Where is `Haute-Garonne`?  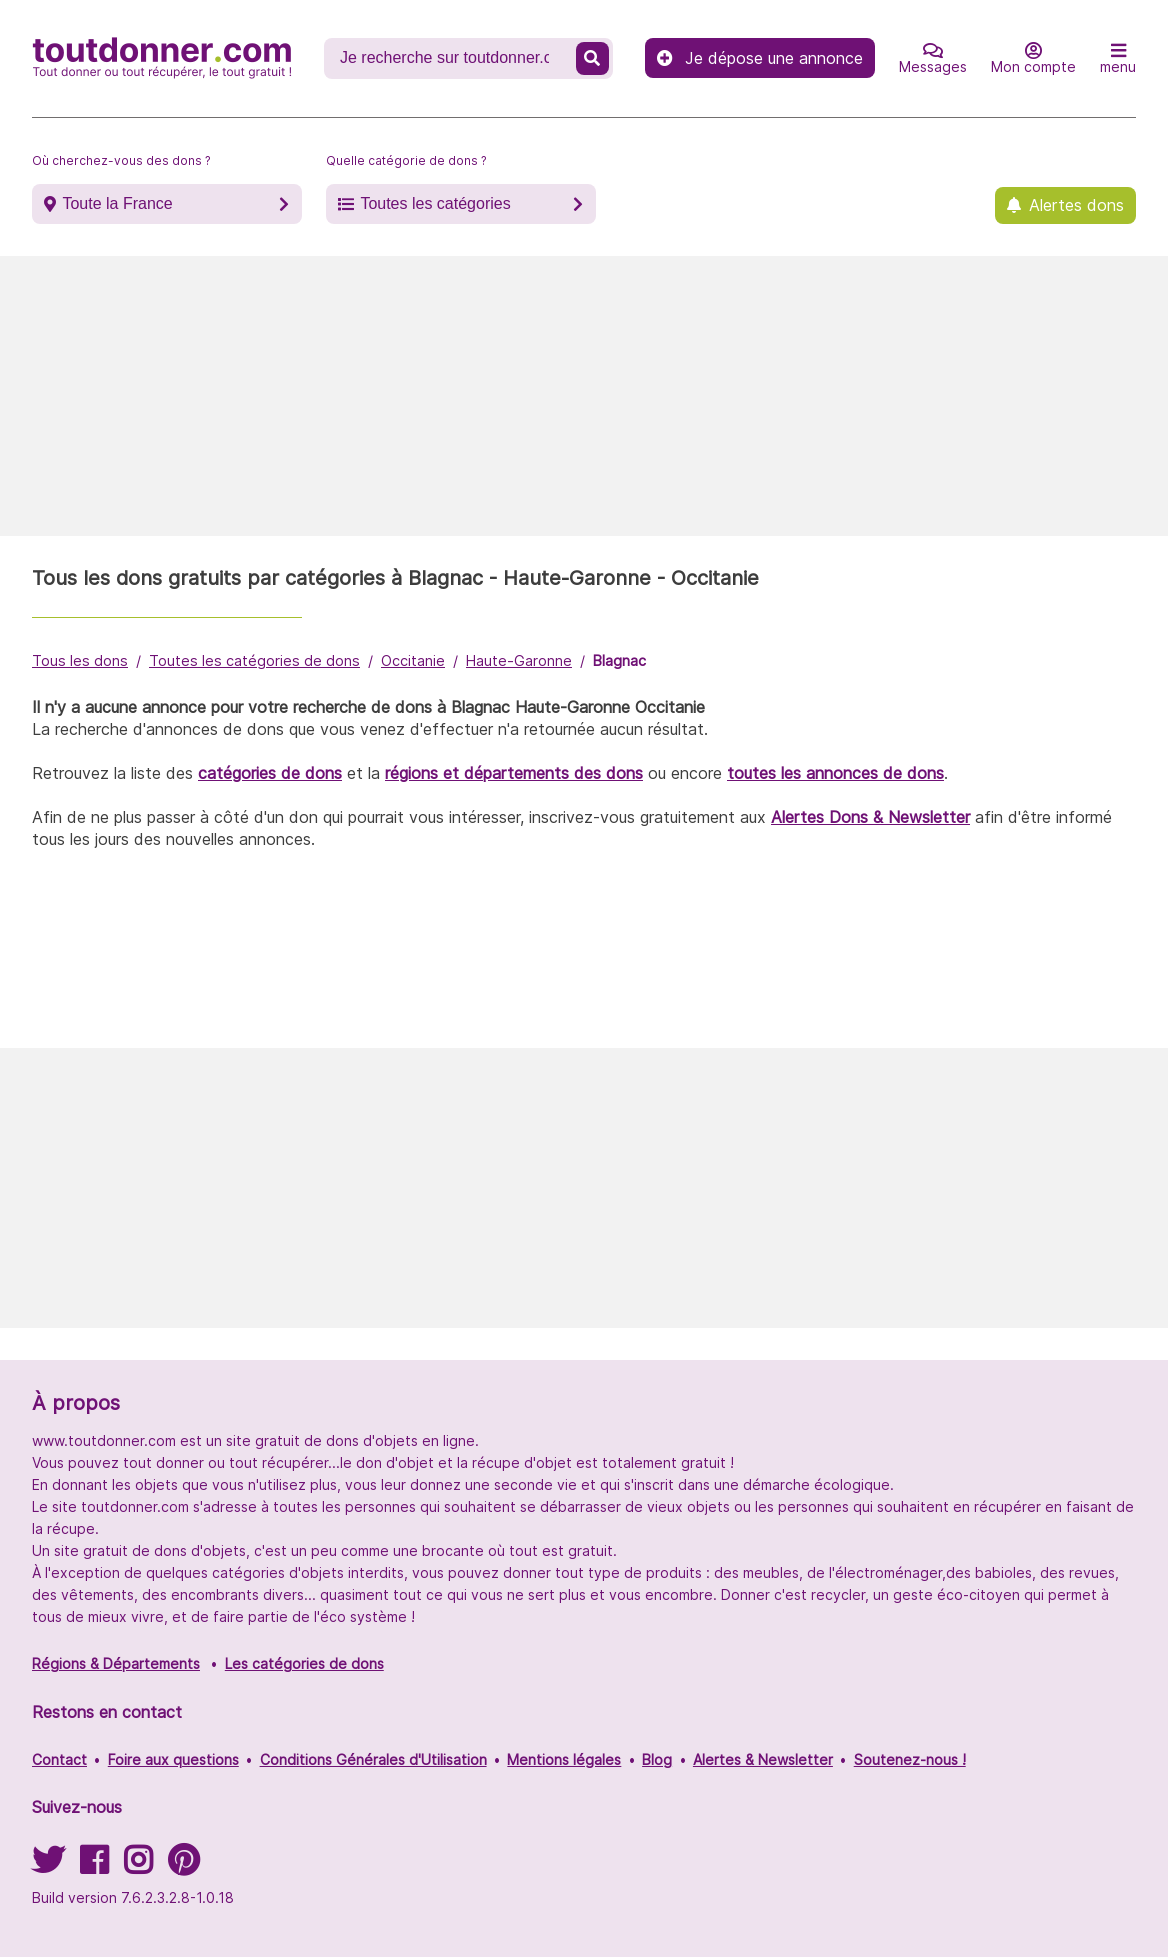
Haute-Garonne is located at coordinates (519, 660).